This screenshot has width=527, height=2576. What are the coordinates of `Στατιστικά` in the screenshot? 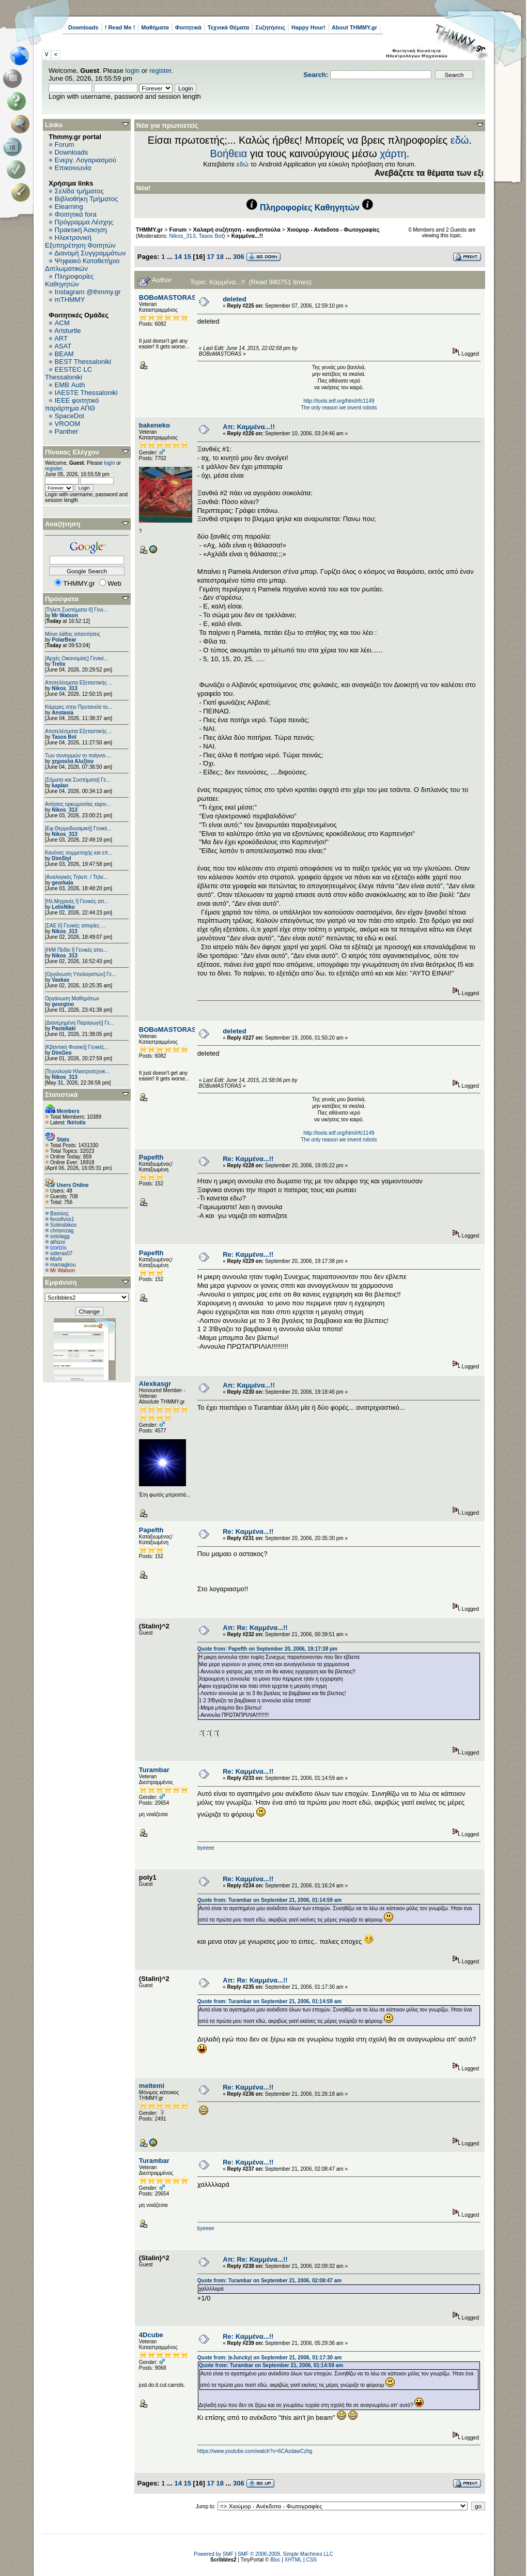 It's located at (61, 1095).